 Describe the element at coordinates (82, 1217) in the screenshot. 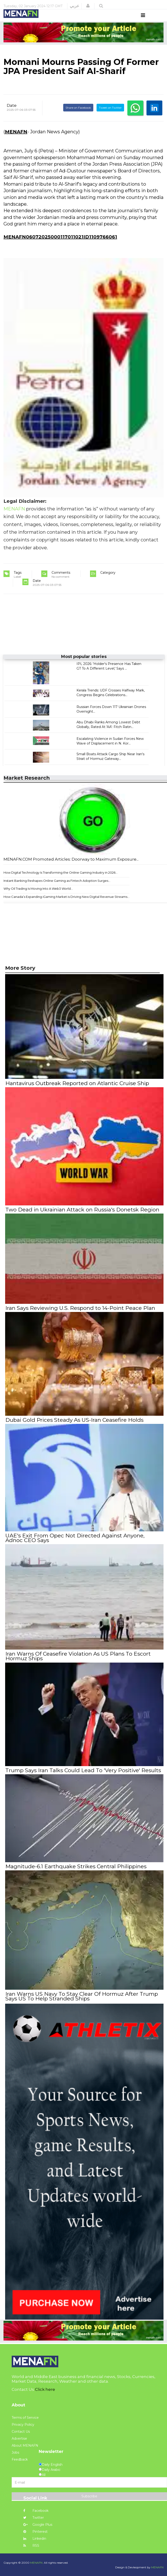

I see `Two Dead in Ukrainian Attack on Russia's Donetsk Region` at that location.